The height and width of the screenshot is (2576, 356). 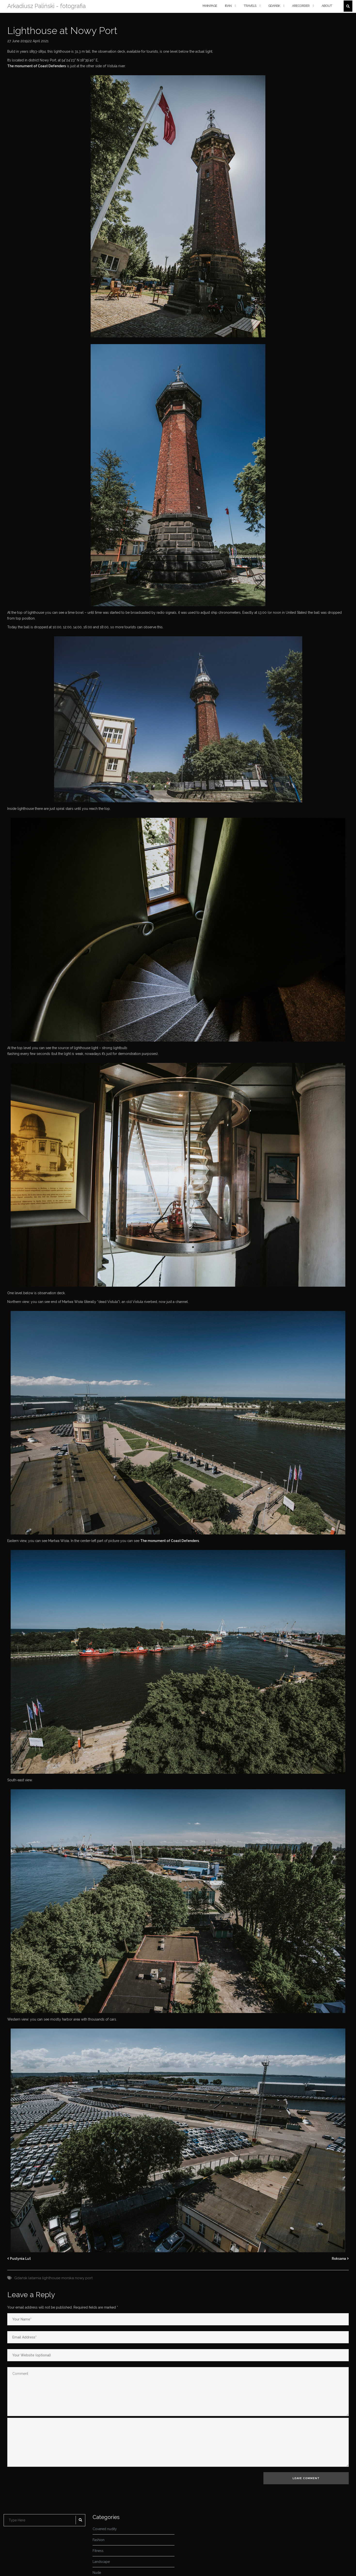 I want to click on Arecorder, so click(x=300, y=6).